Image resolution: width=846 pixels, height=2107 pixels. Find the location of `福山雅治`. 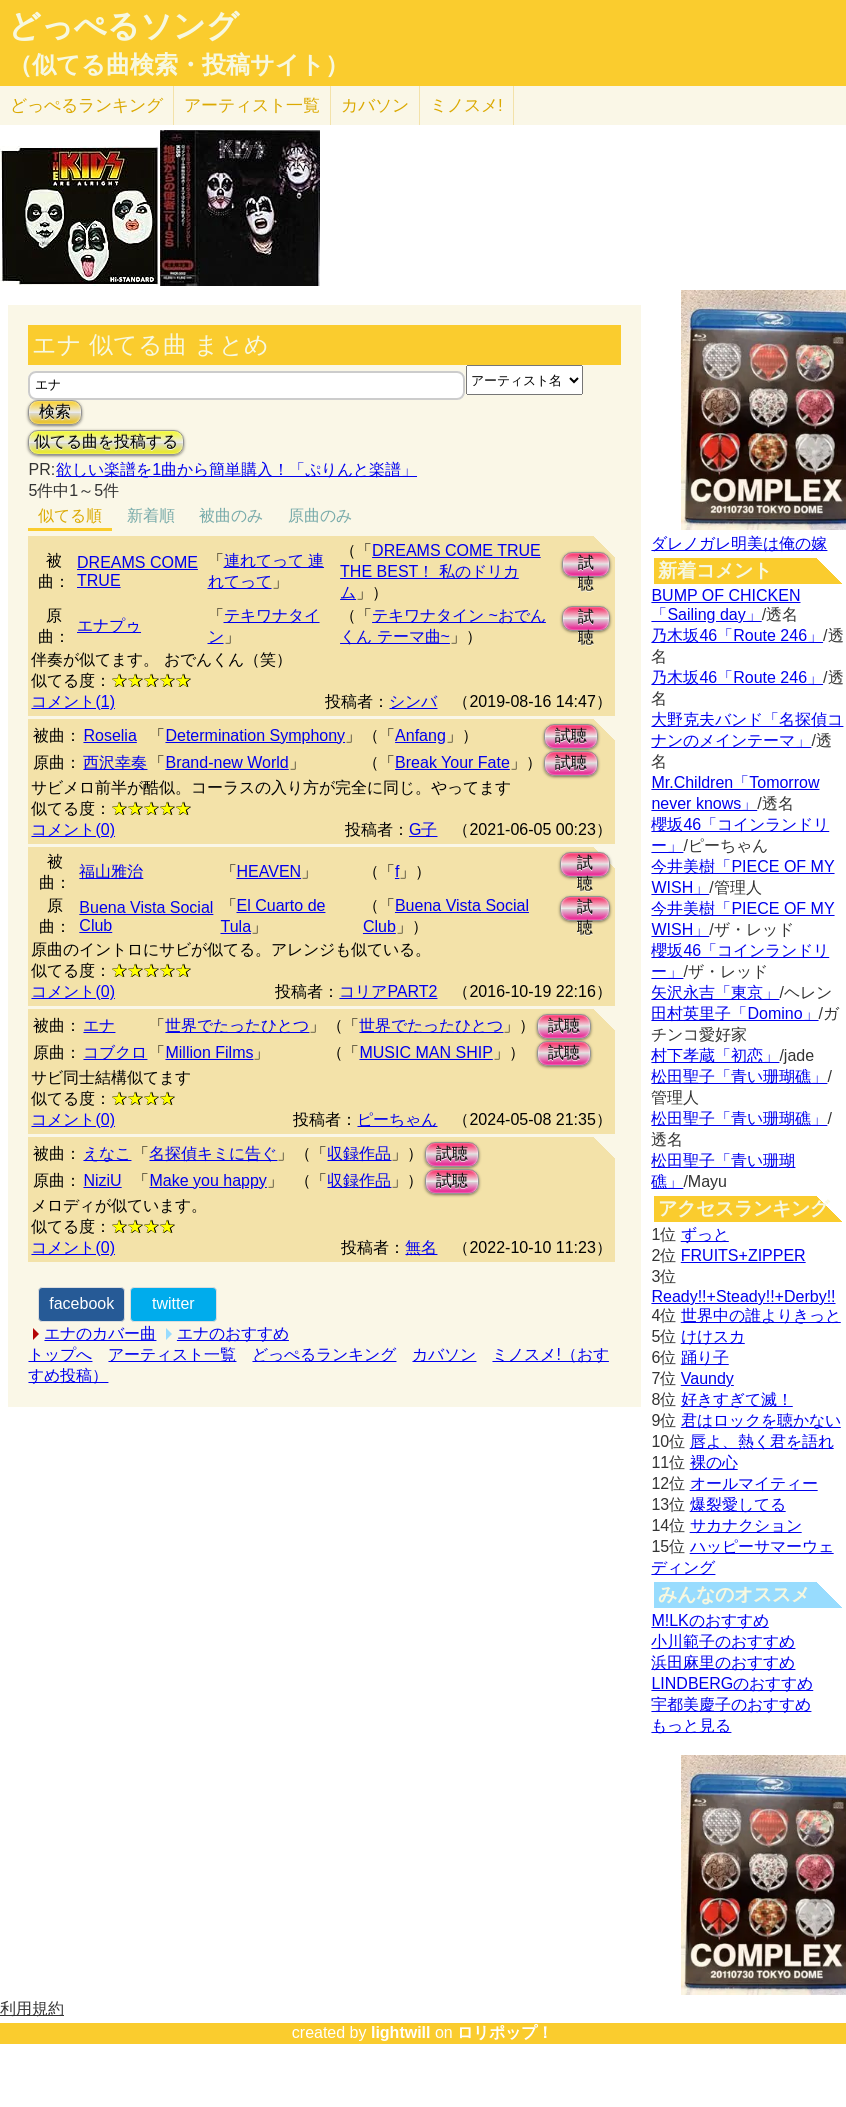

福山雅治 is located at coordinates (111, 871).